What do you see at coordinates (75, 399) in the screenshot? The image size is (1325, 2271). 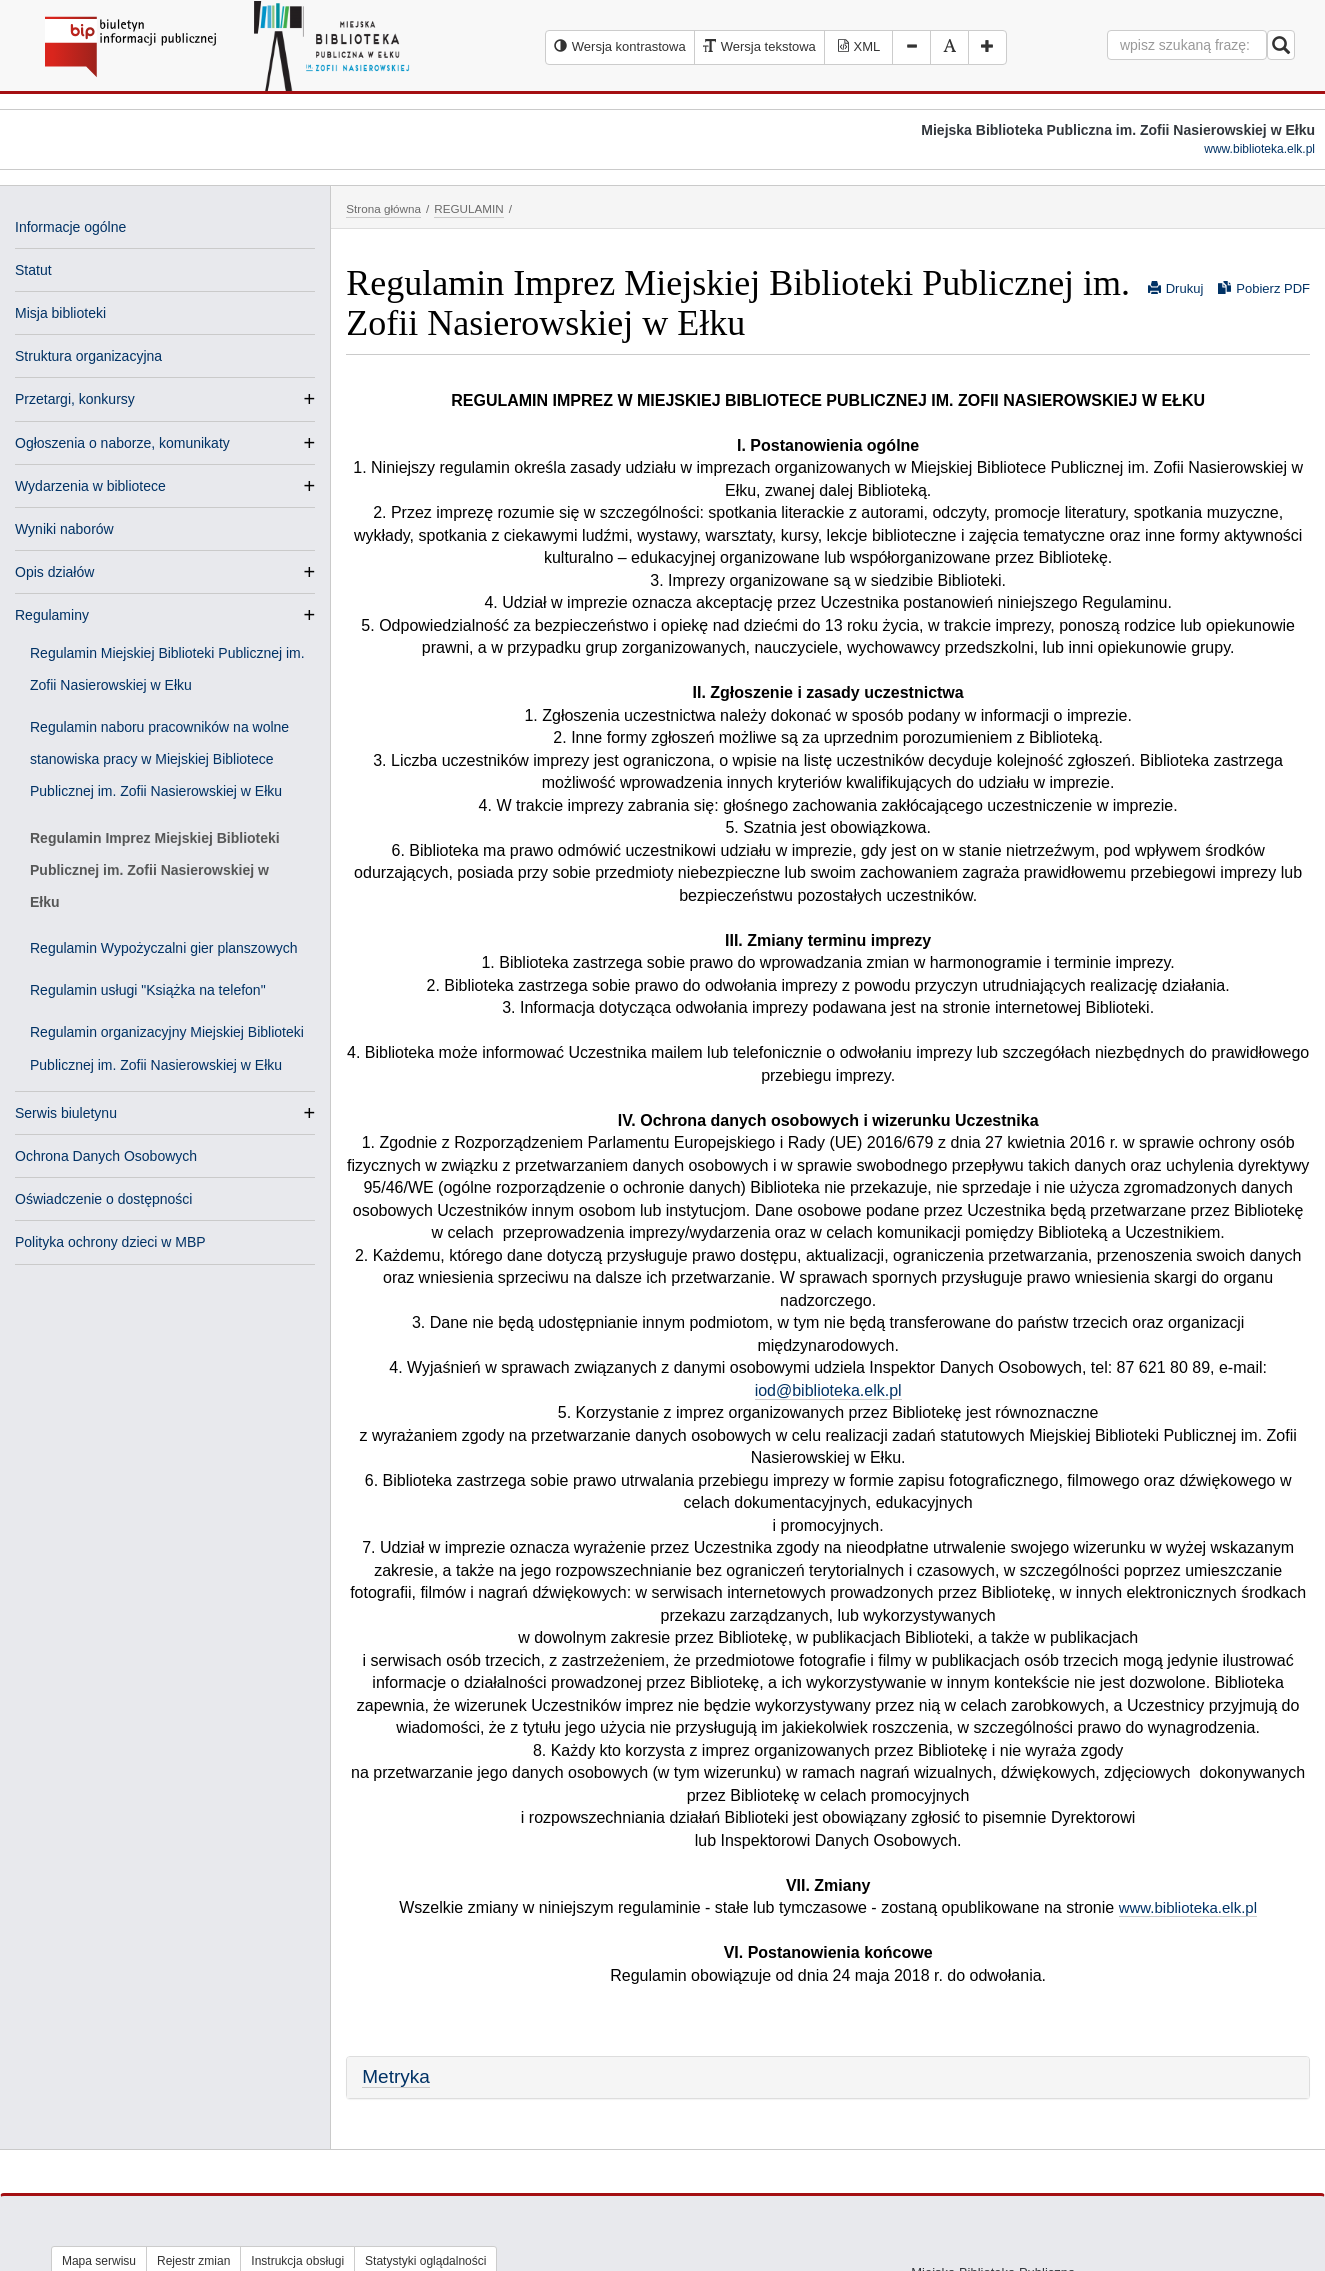 I see `Przetargi, konkursy` at bounding box center [75, 399].